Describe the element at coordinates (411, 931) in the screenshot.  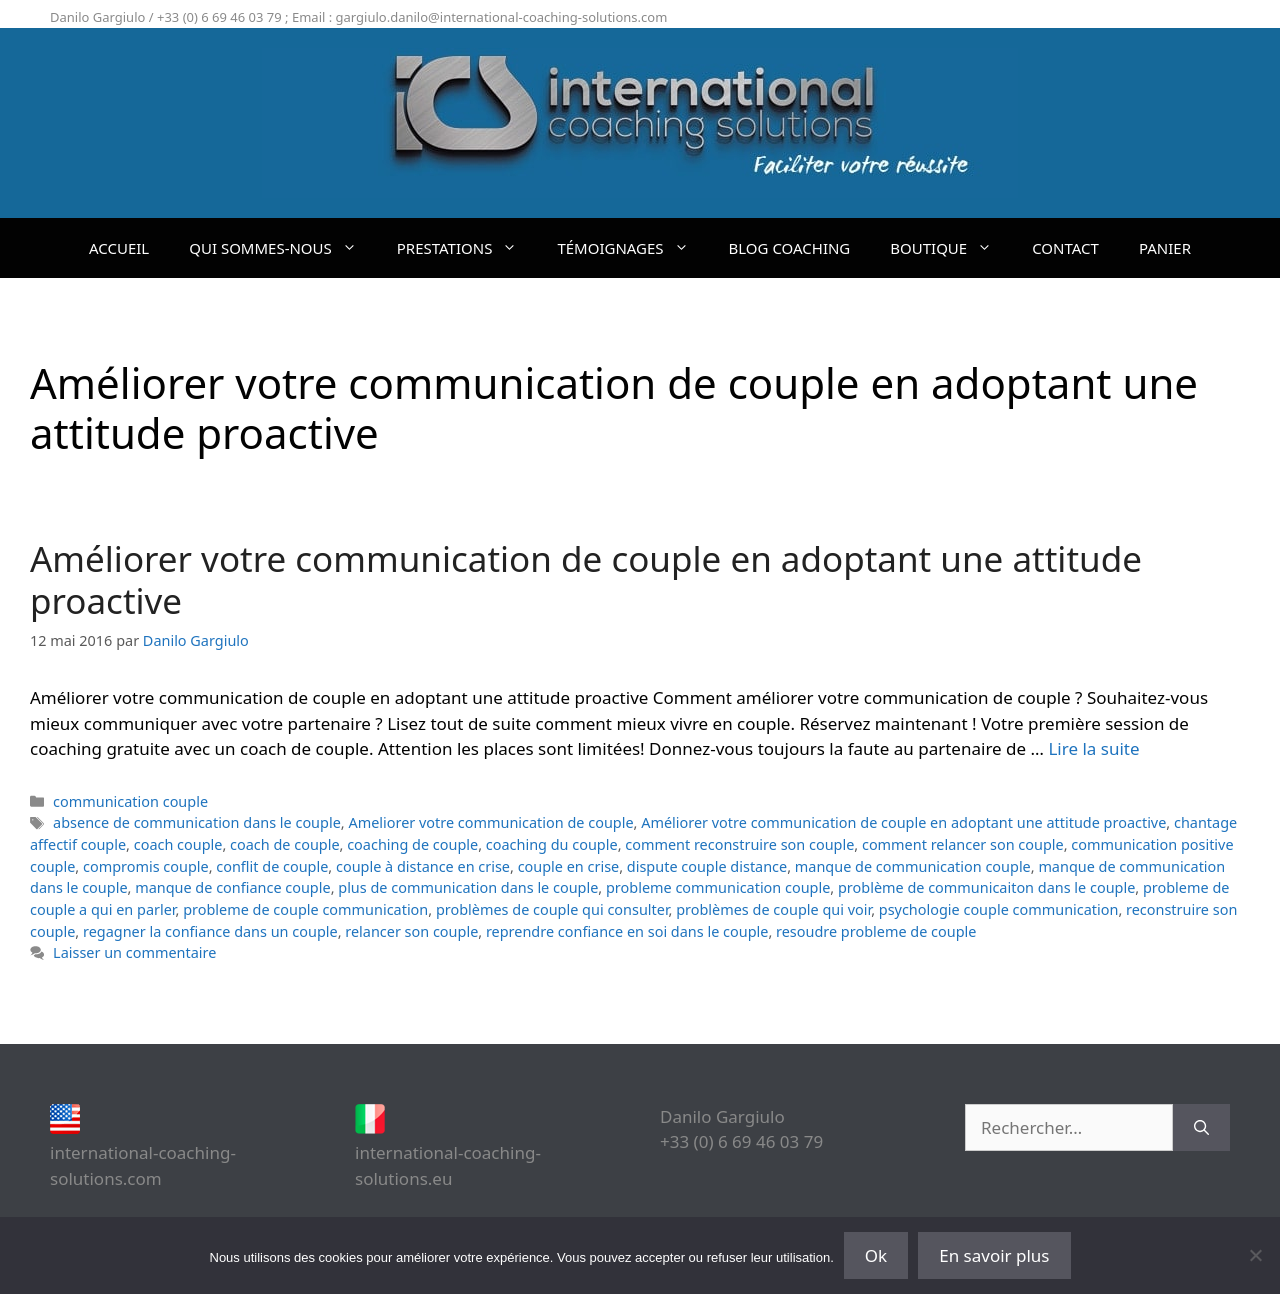
I see `relancer son couple` at that location.